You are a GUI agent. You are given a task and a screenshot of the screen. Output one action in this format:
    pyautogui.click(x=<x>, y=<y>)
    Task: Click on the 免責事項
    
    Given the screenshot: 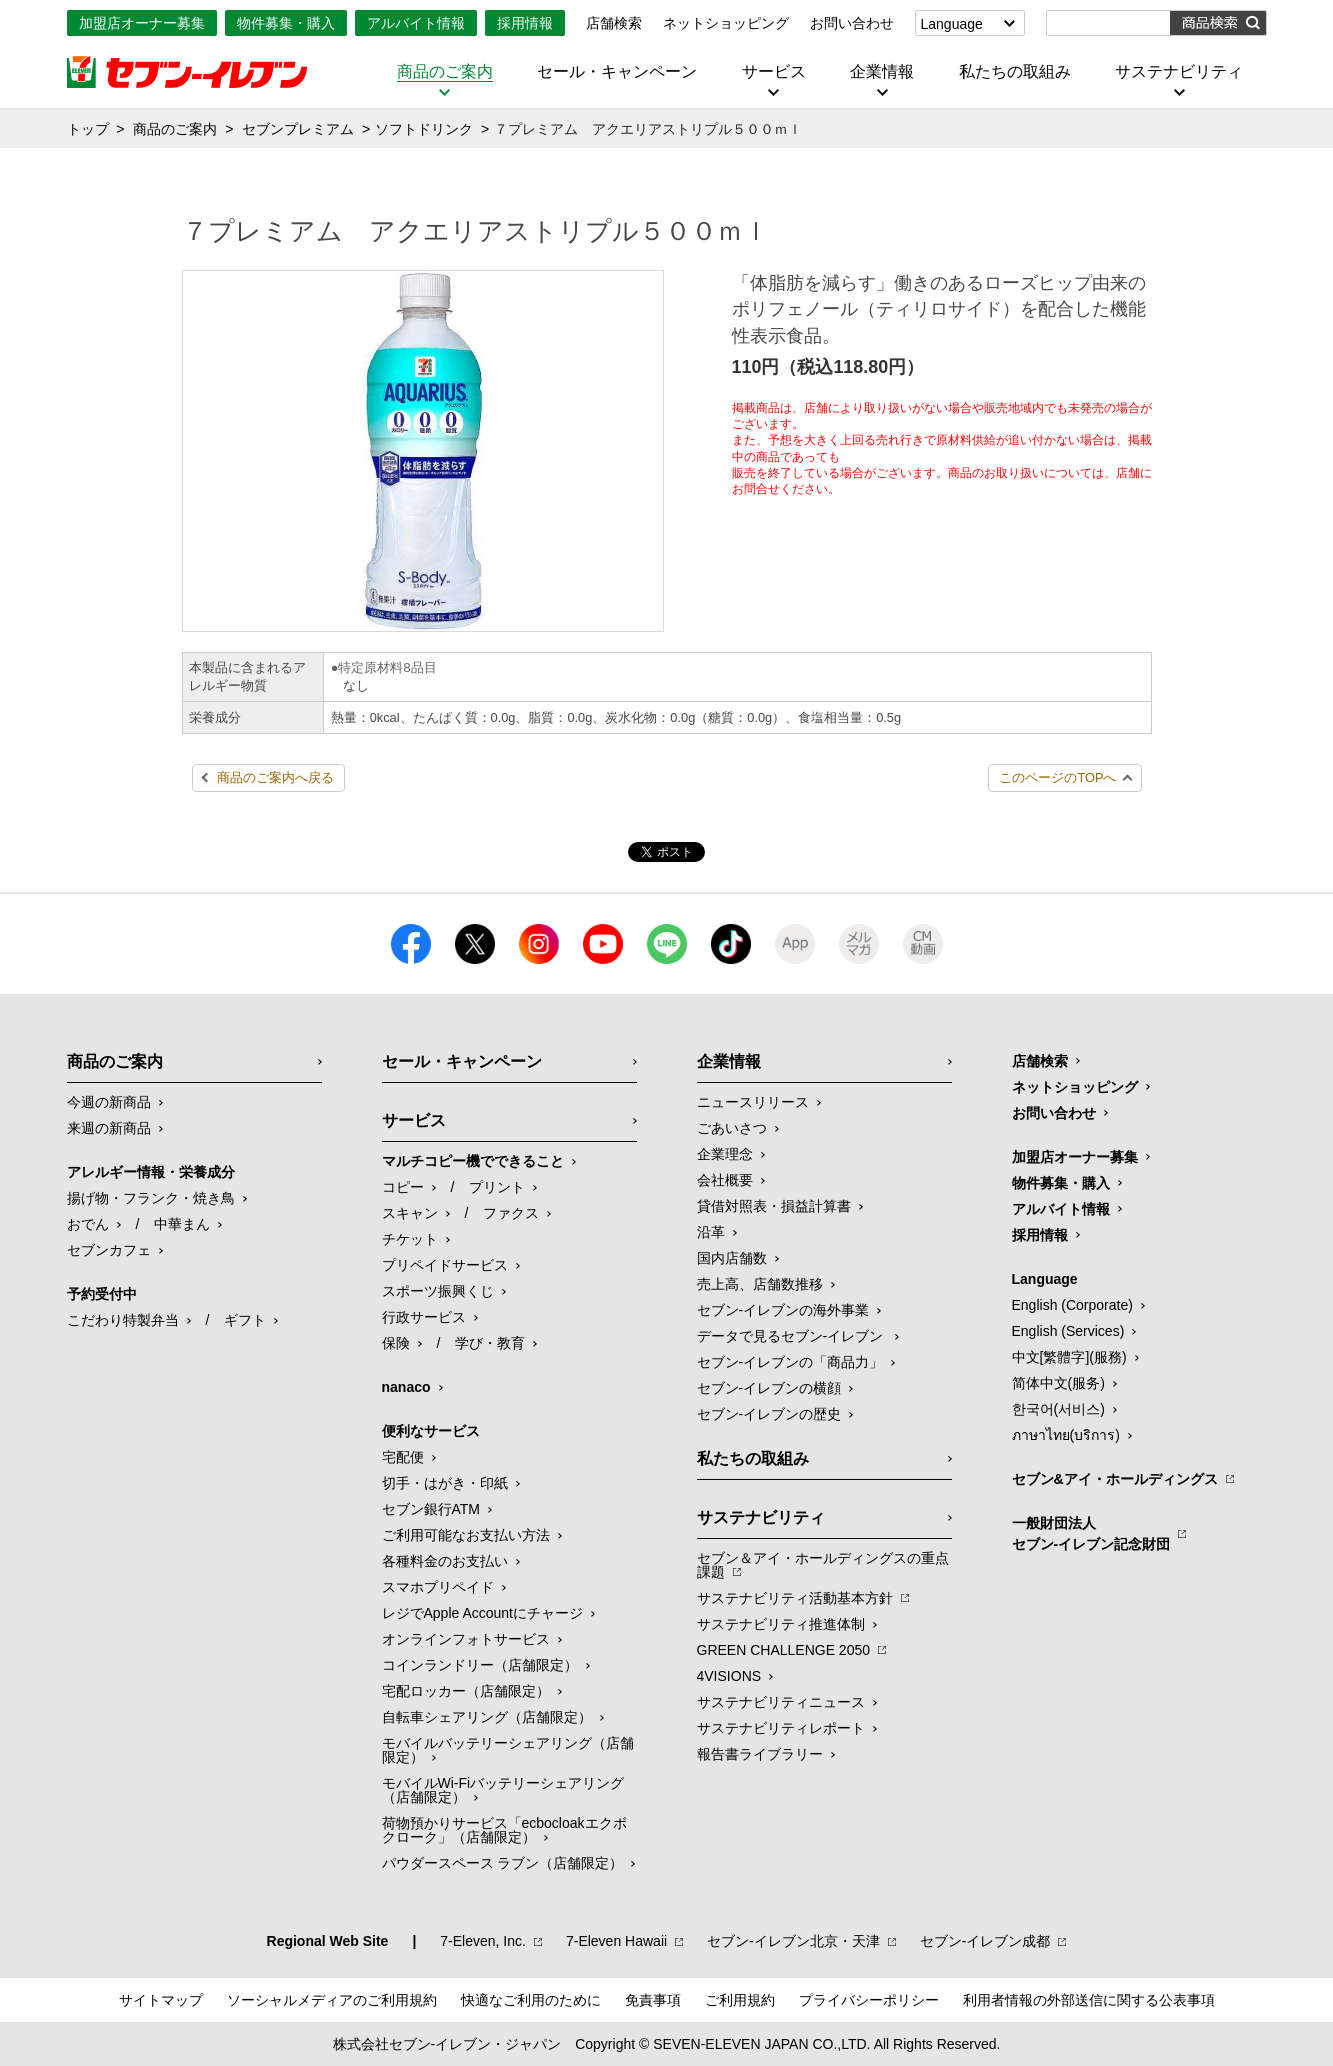 What is the action you would take?
    pyautogui.click(x=653, y=2000)
    